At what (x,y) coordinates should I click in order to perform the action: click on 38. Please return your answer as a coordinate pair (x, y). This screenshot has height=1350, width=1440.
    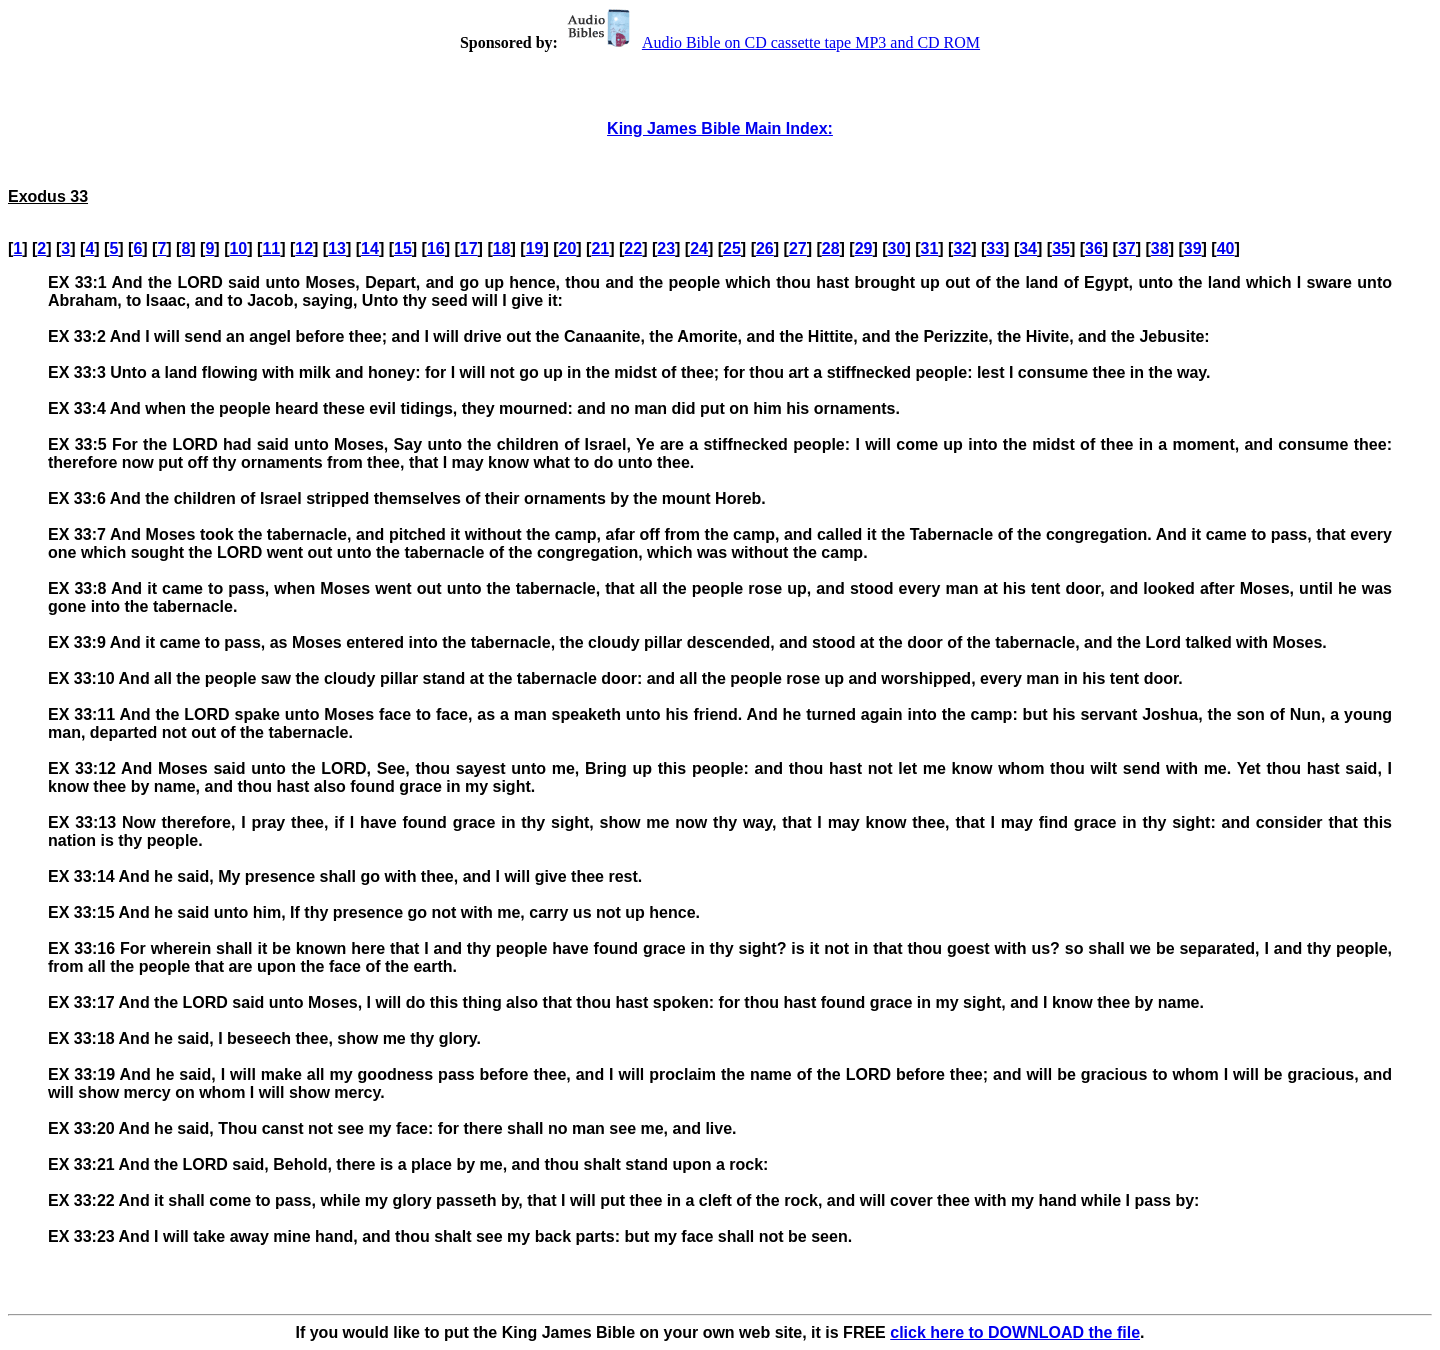
    Looking at the image, I should click on (1160, 248).